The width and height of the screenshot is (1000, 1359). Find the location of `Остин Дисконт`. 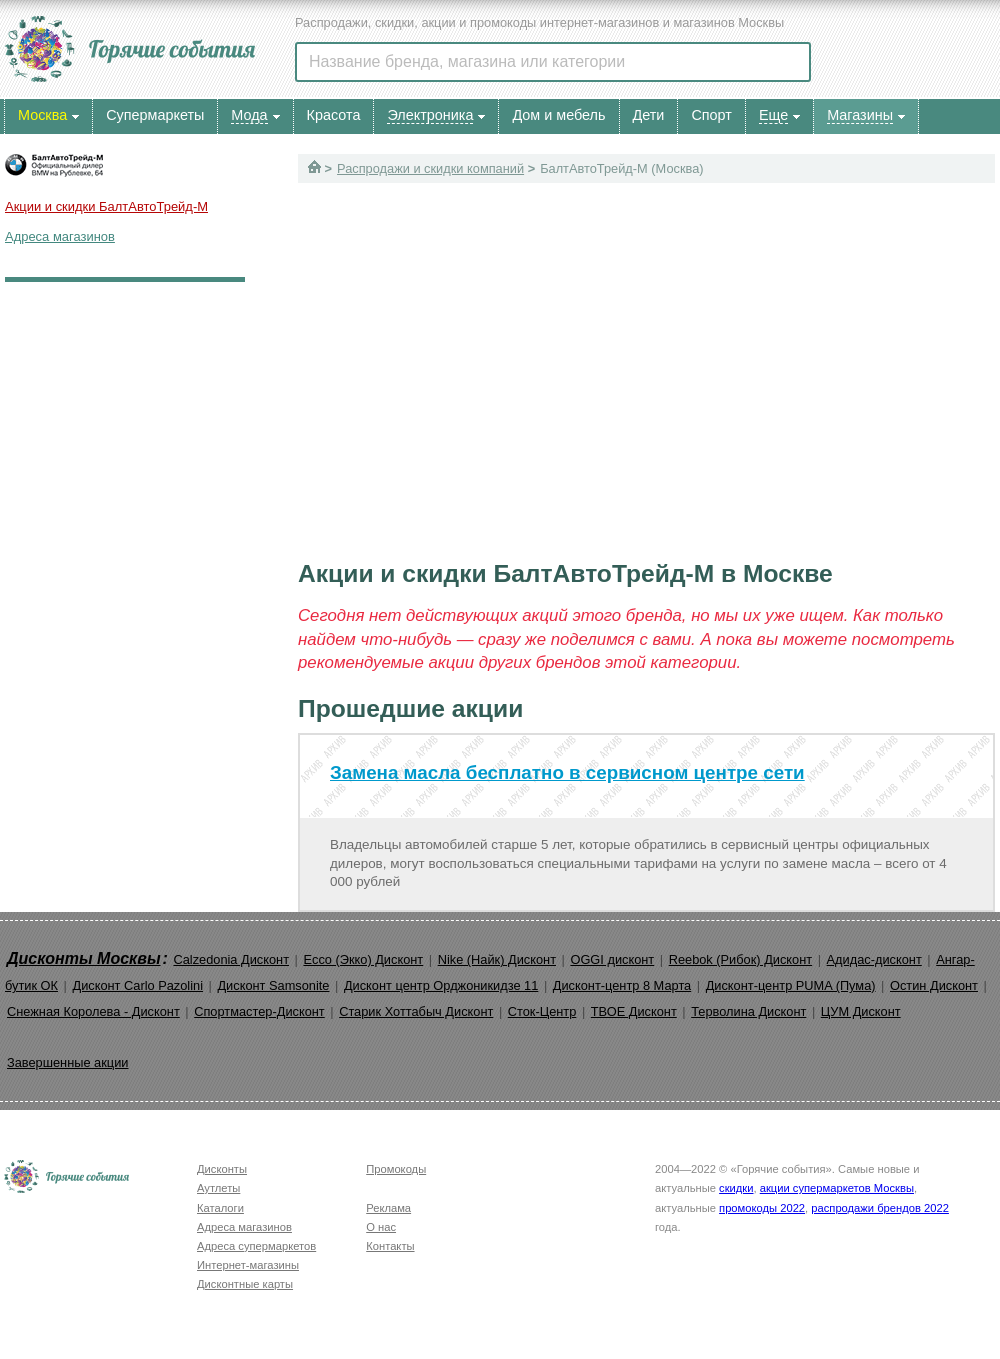

Остин Дисконт is located at coordinates (934, 985).